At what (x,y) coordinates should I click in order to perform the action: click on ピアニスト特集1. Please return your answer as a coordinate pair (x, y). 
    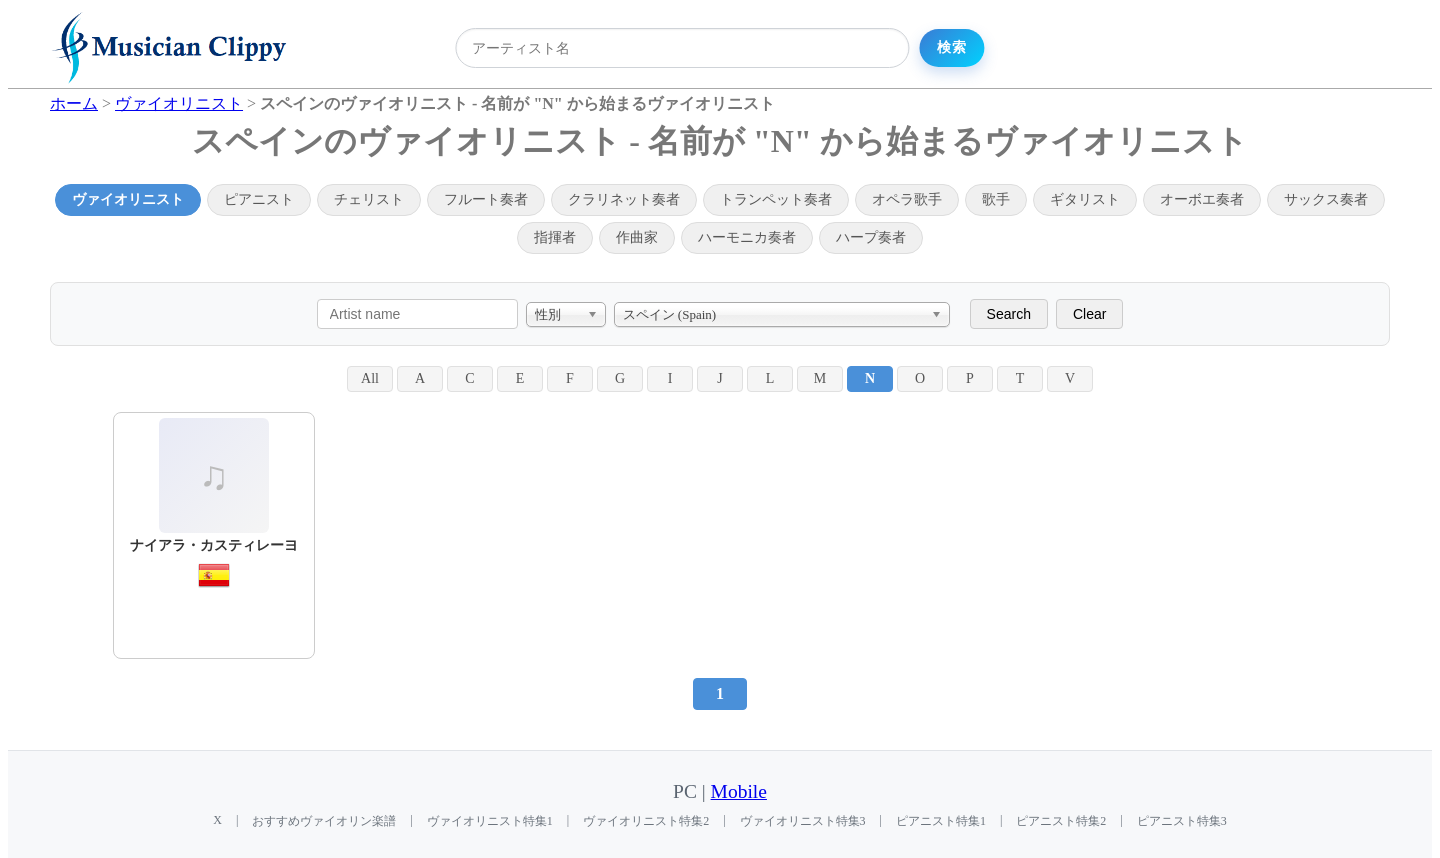
    Looking at the image, I should click on (941, 821).